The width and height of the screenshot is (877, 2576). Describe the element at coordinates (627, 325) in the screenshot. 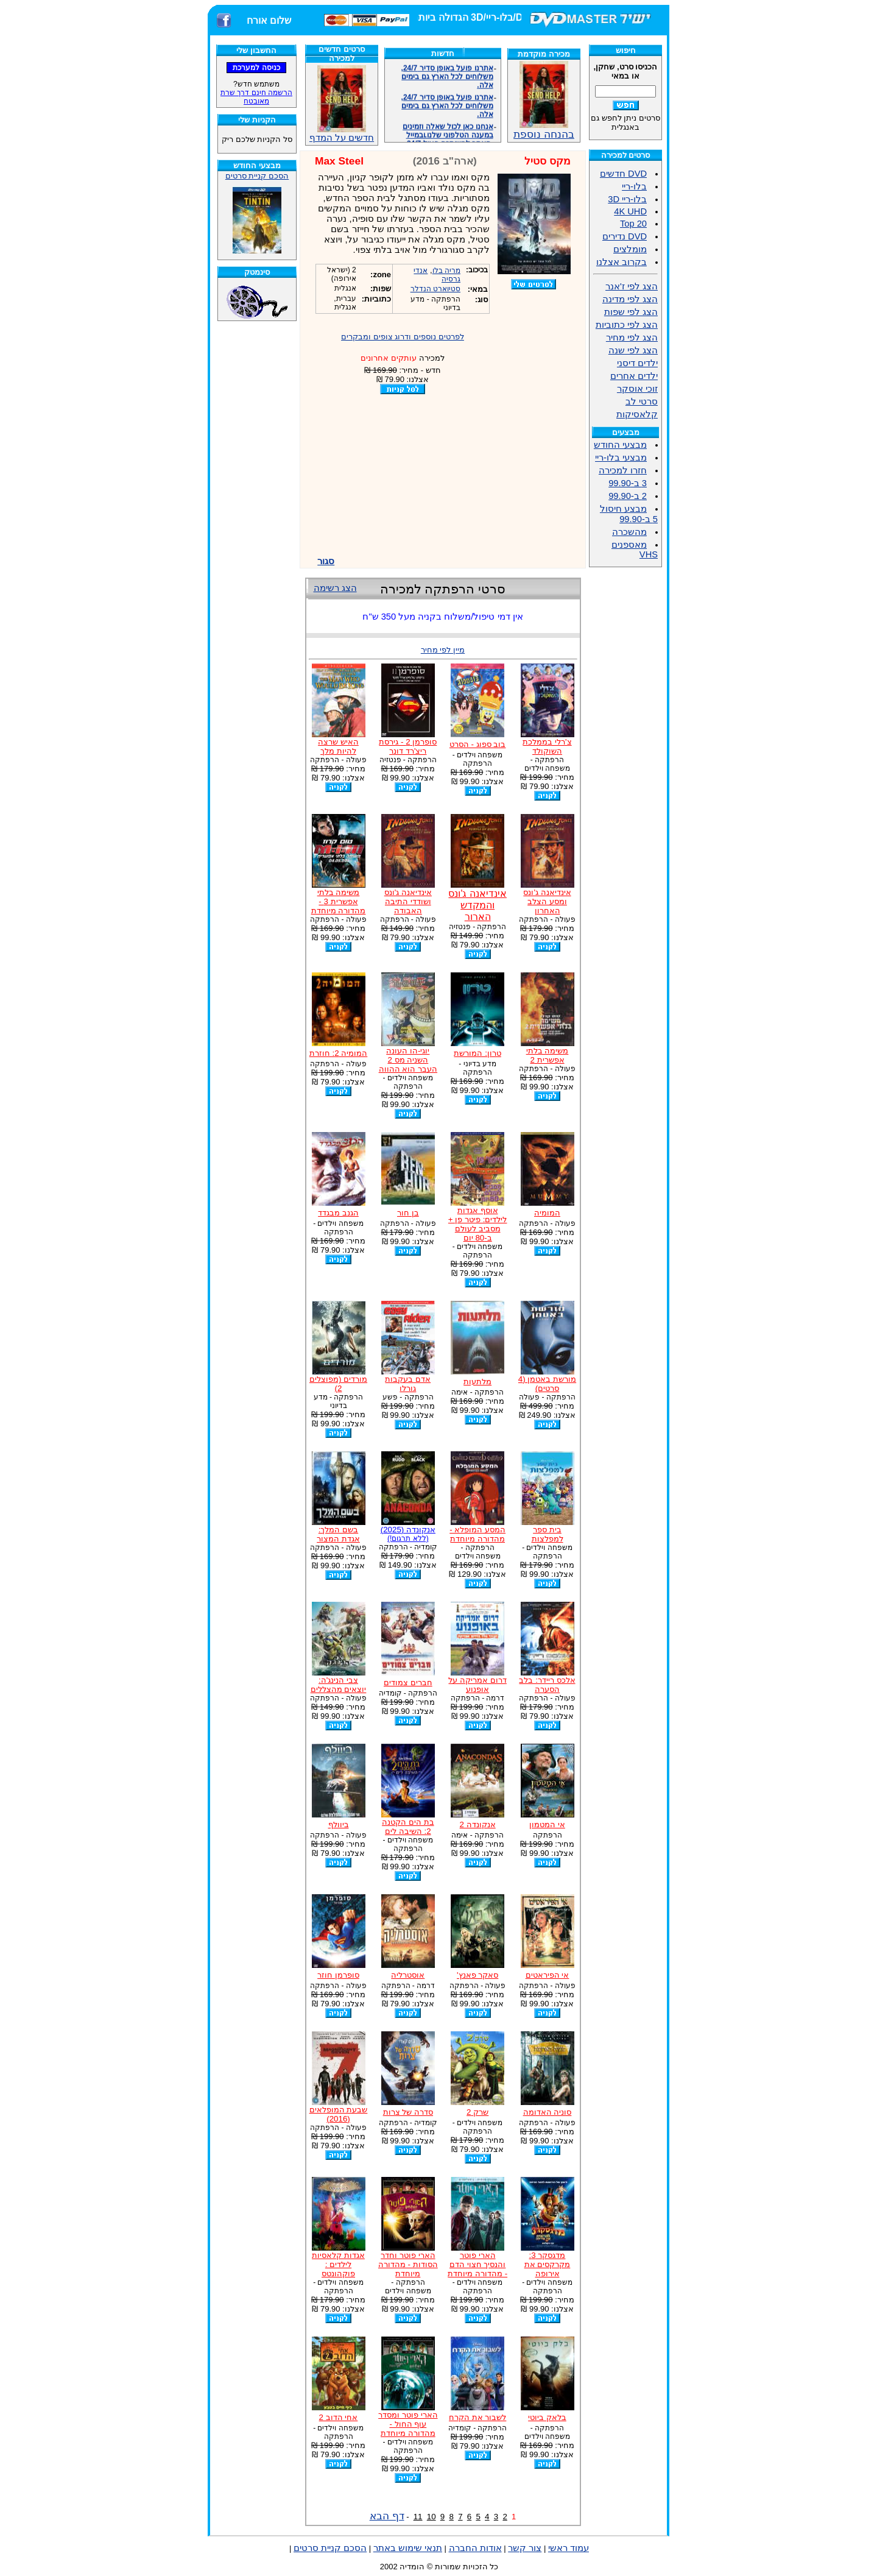

I see `הצג לפי כתוביות` at that location.